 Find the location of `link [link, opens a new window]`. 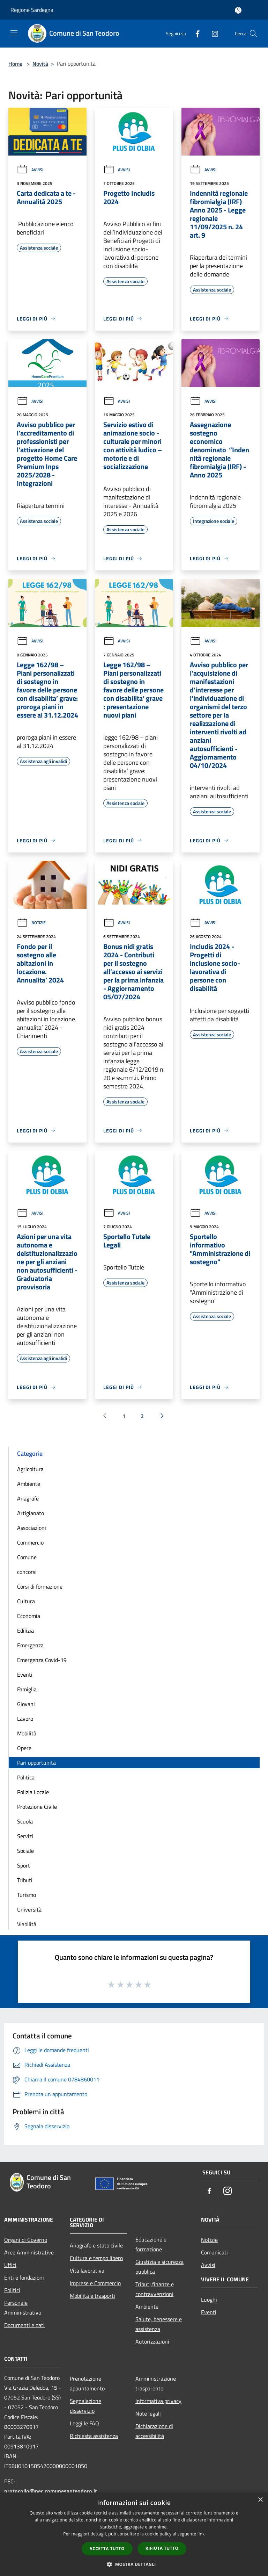

link [link, opens a new window] is located at coordinates (201, 2534).